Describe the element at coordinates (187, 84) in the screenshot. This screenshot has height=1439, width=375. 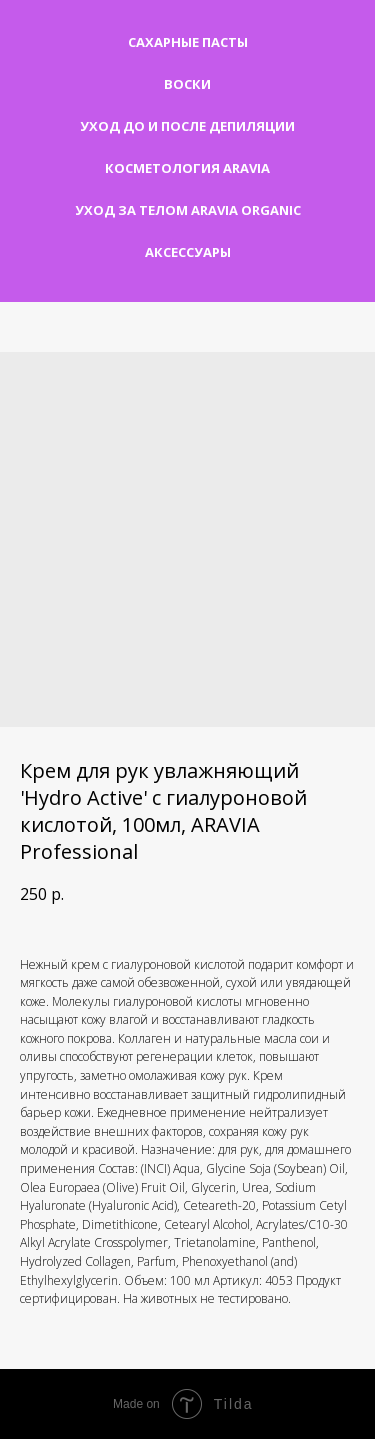
I see `Воски [button]` at that location.